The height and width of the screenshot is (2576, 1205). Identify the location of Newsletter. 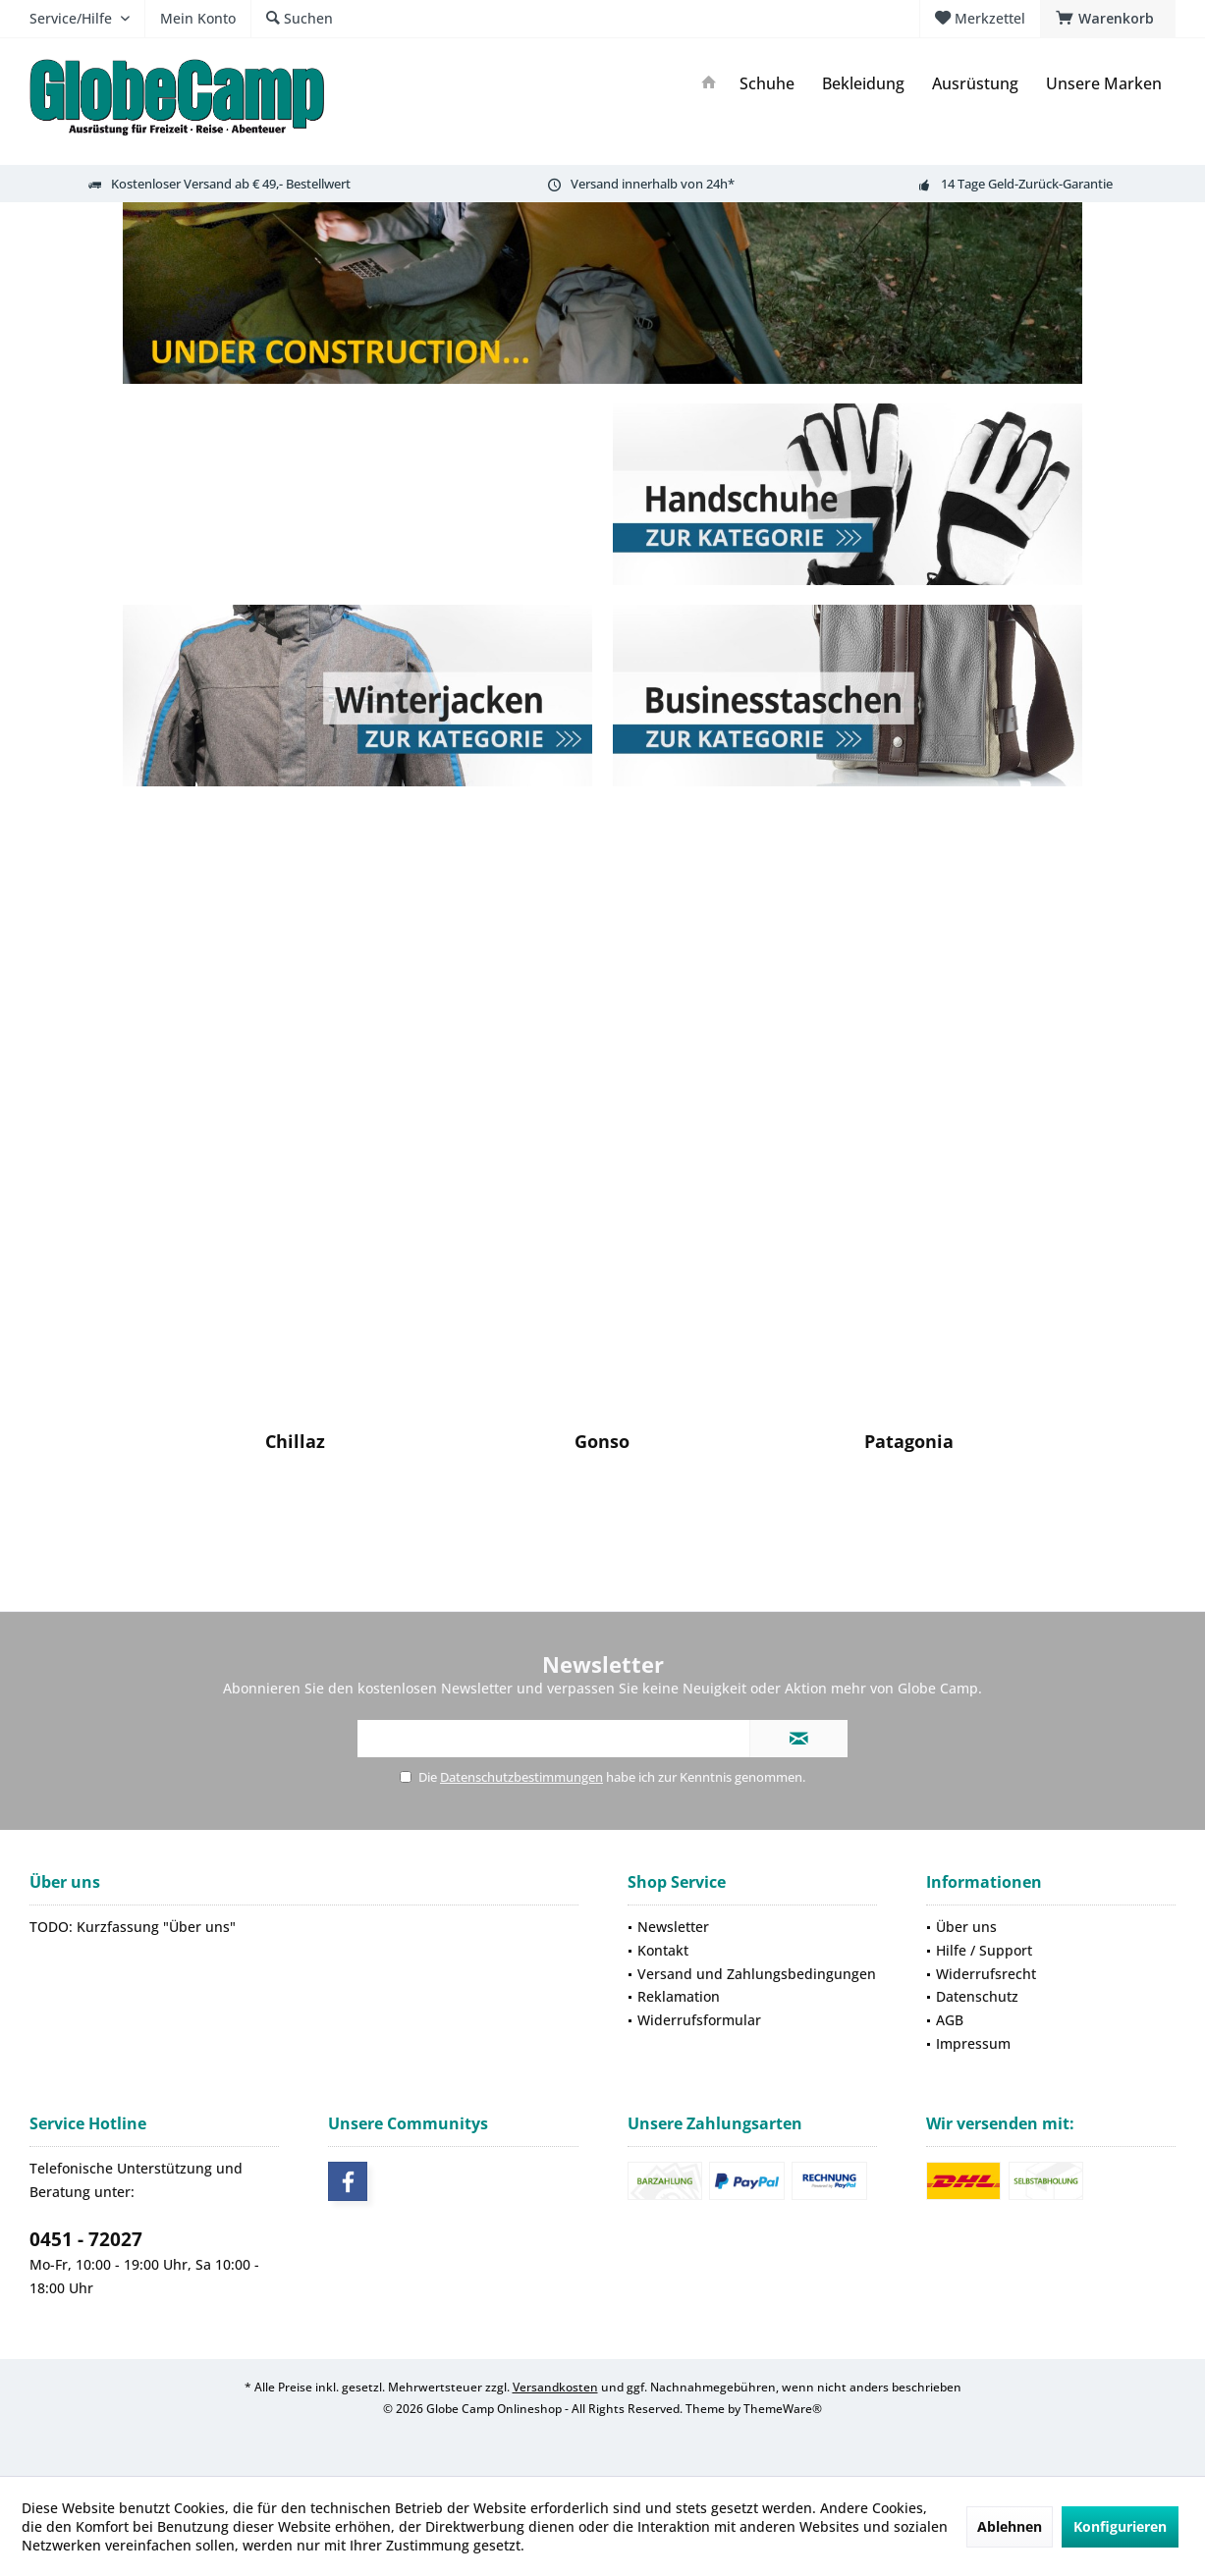
(673, 1926).